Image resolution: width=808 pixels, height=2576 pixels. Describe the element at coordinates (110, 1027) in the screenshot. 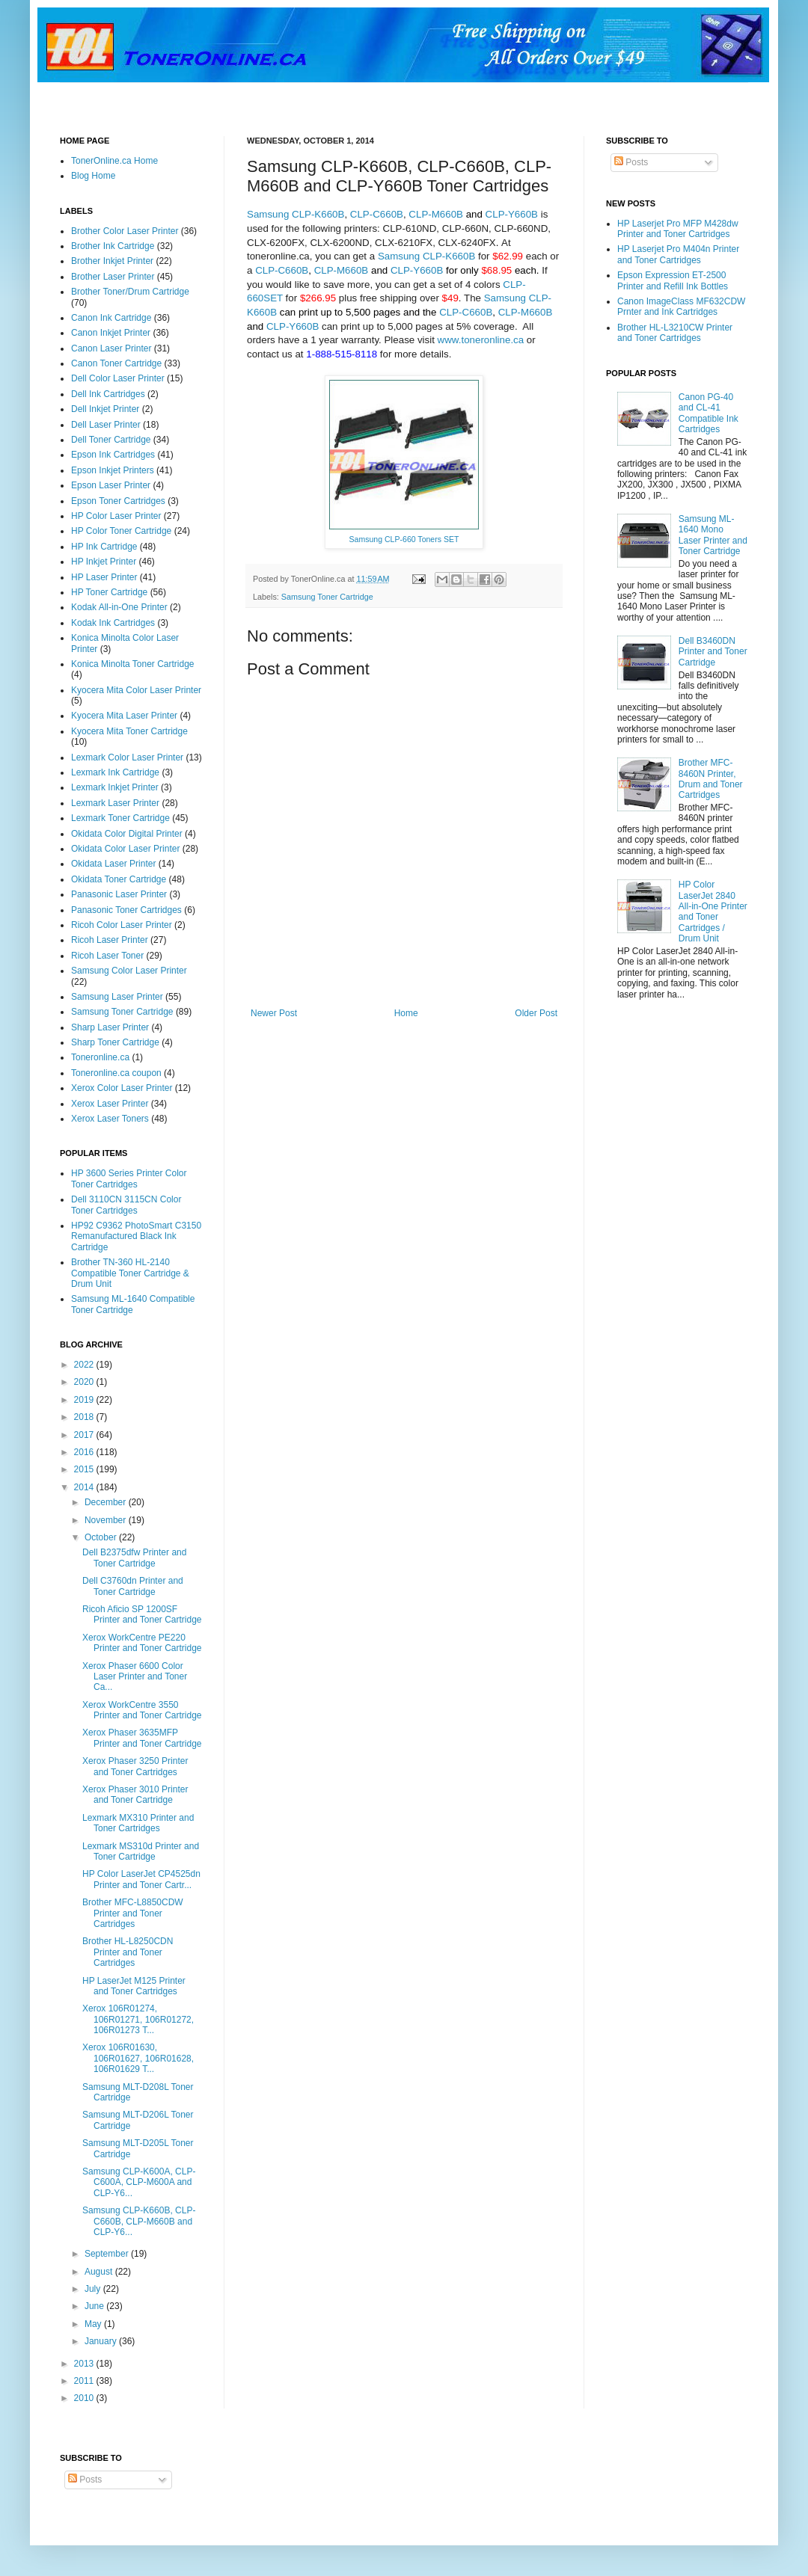

I see `Sharp Laser Printer` at that location.